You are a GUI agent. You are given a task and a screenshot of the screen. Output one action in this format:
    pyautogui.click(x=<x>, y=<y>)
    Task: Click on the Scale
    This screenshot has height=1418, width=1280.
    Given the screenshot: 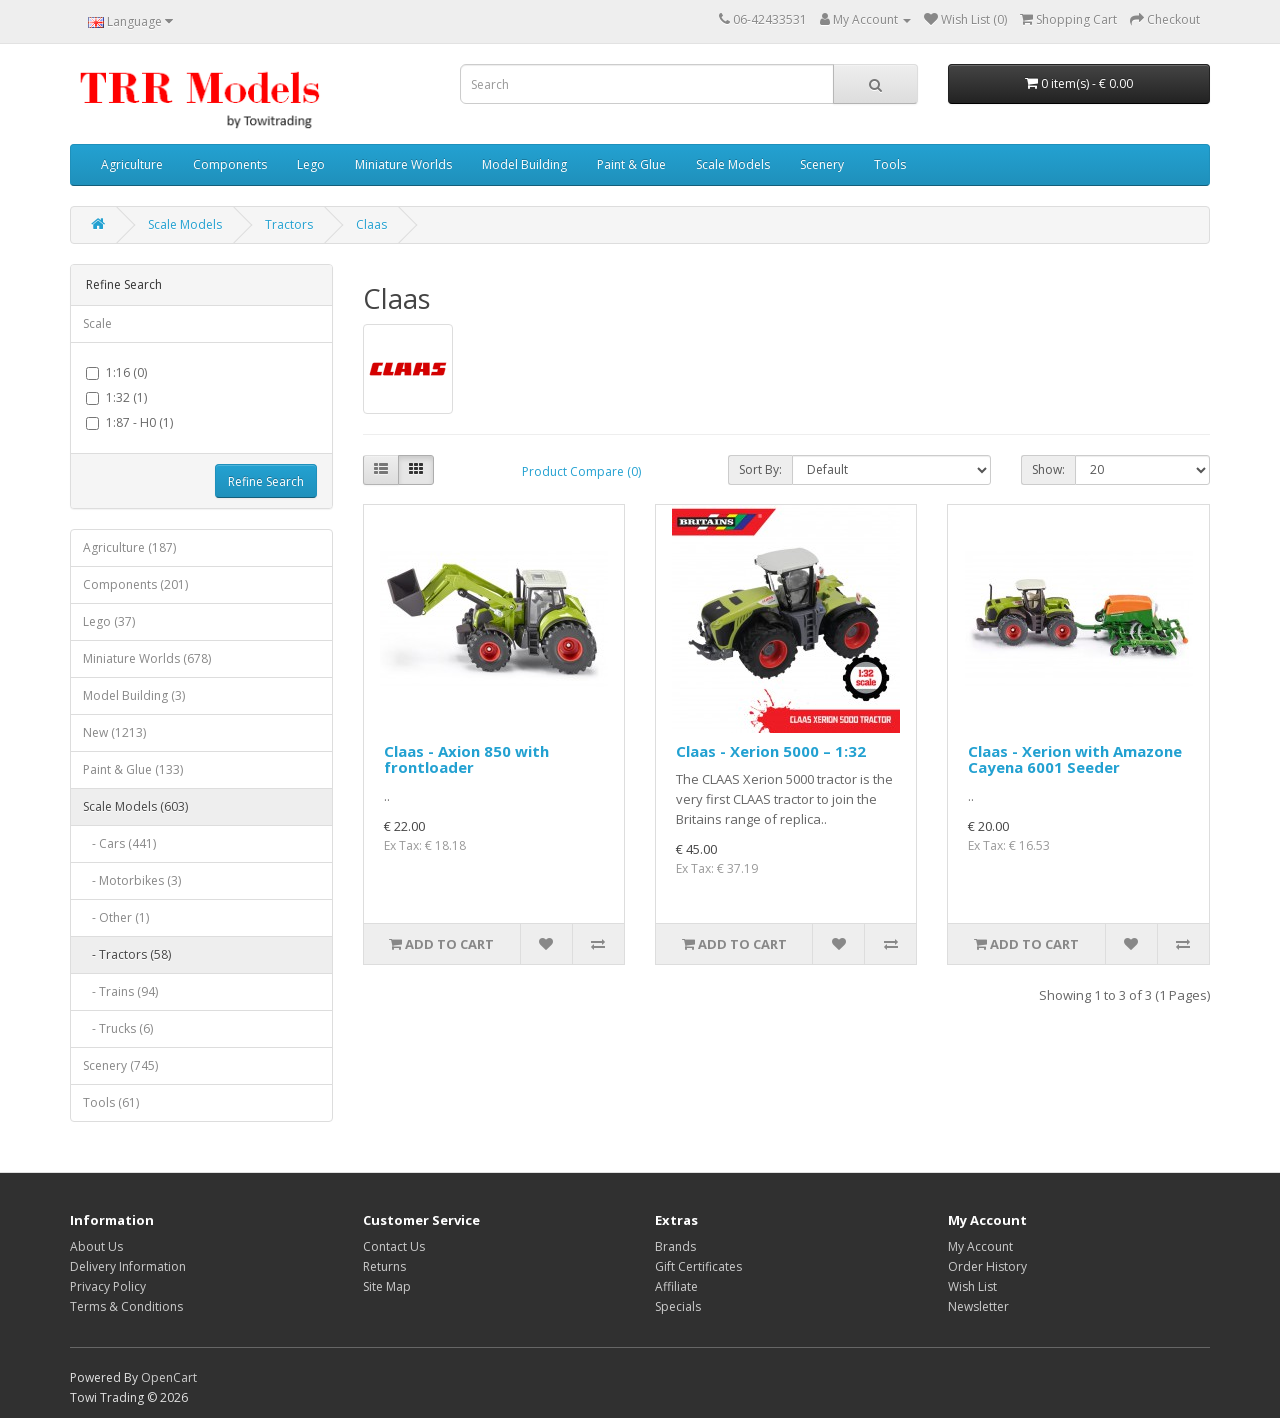 What is the action you would take?
    pyautogui.click(x=97, y=323)
    